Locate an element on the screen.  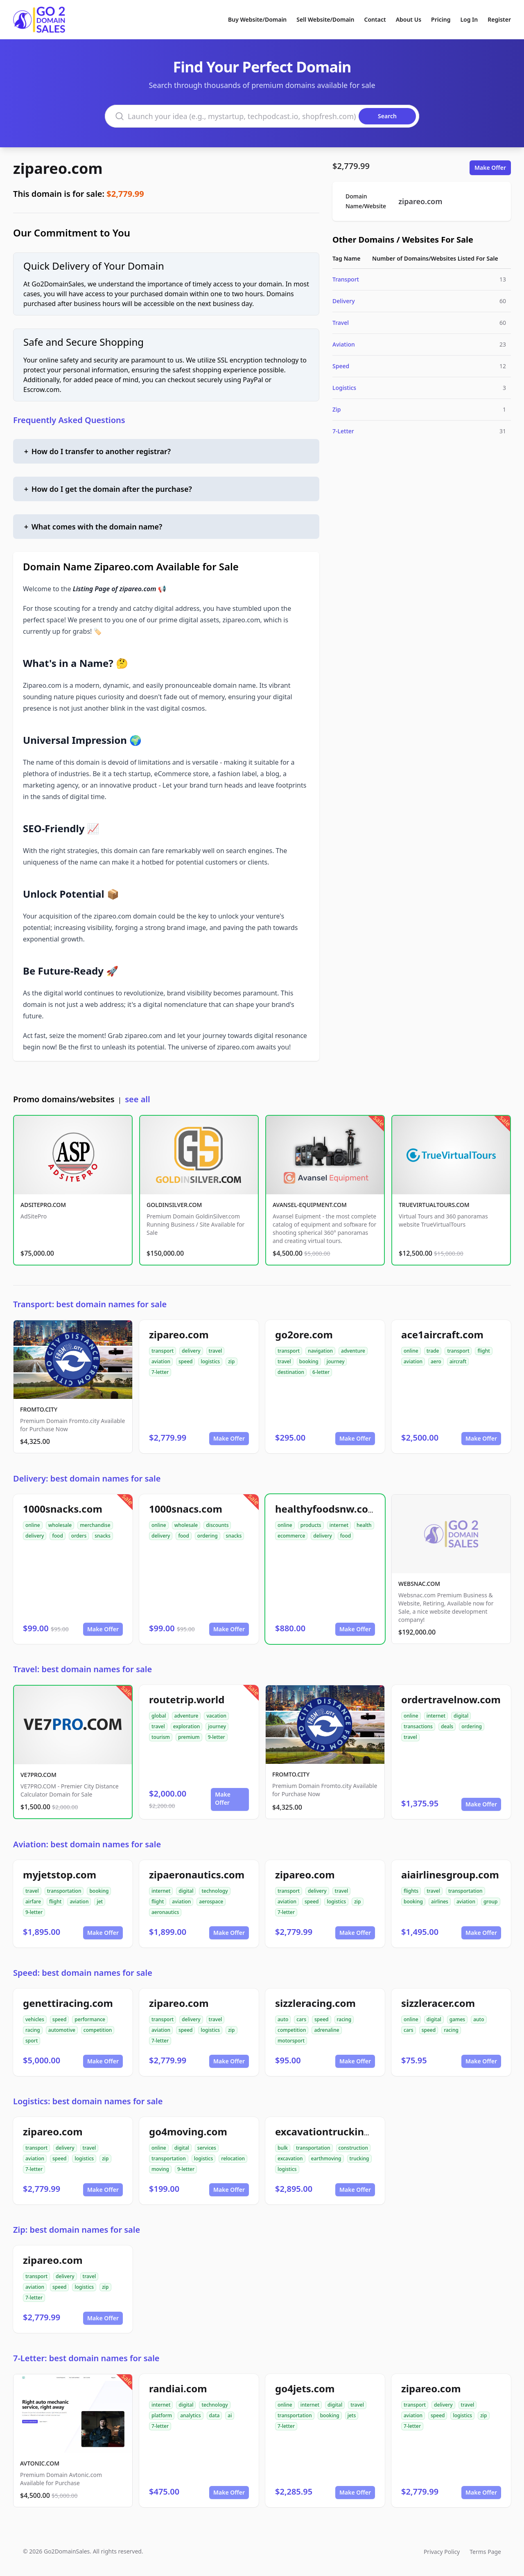
Aviation is located at coordinates (343, 344).